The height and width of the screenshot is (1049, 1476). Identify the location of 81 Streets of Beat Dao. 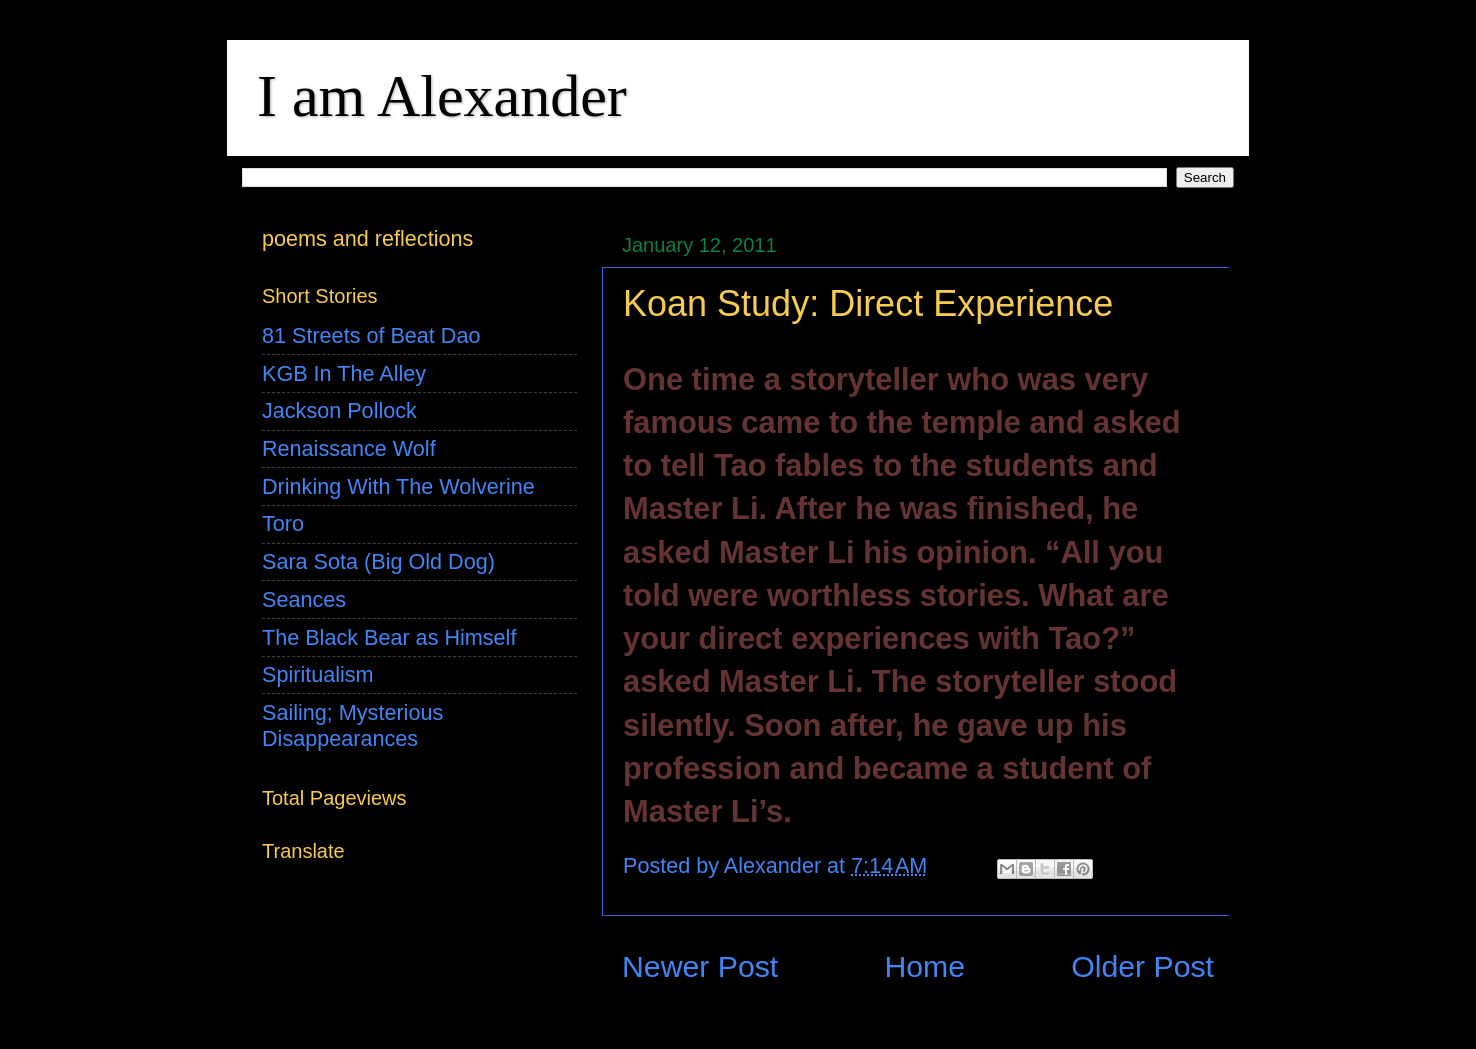
(371, 335).